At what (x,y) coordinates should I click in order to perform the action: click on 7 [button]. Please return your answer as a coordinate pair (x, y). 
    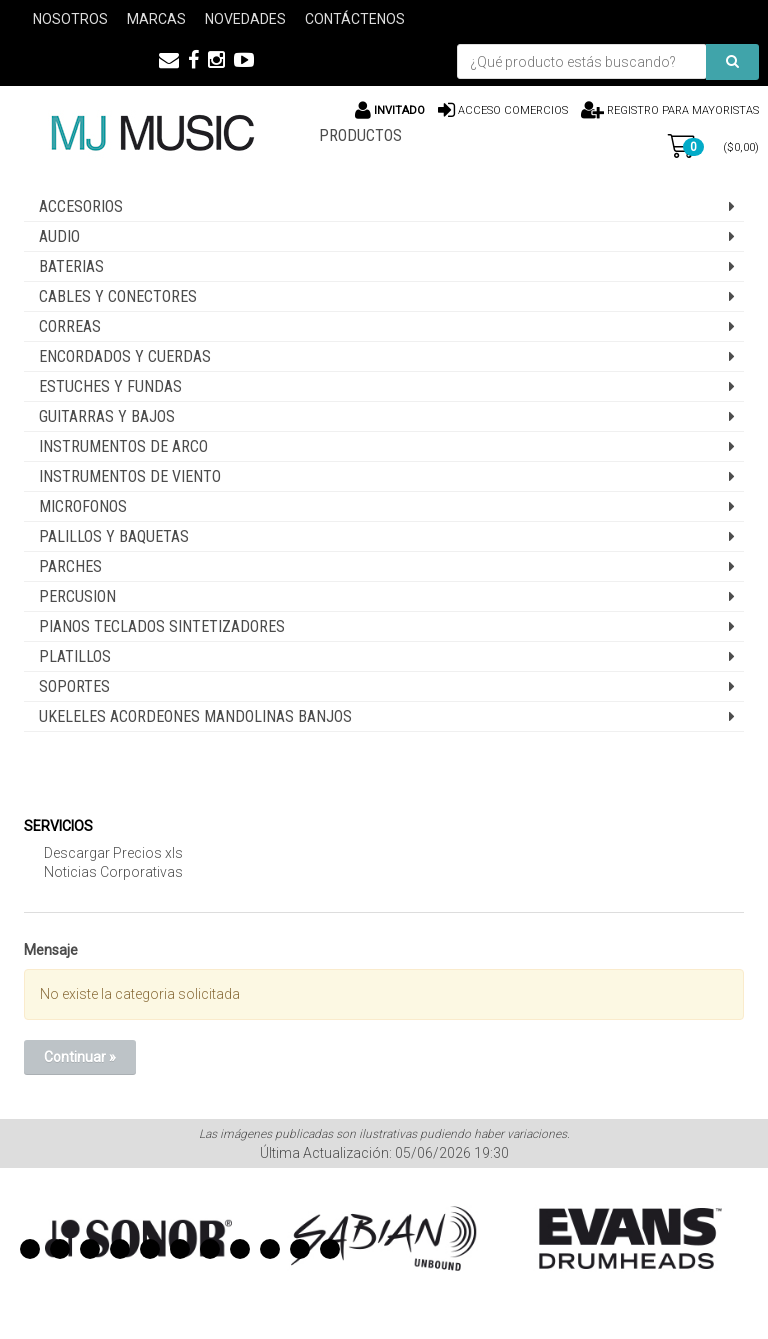
    Looking at the image, I should click on (210, 1249).